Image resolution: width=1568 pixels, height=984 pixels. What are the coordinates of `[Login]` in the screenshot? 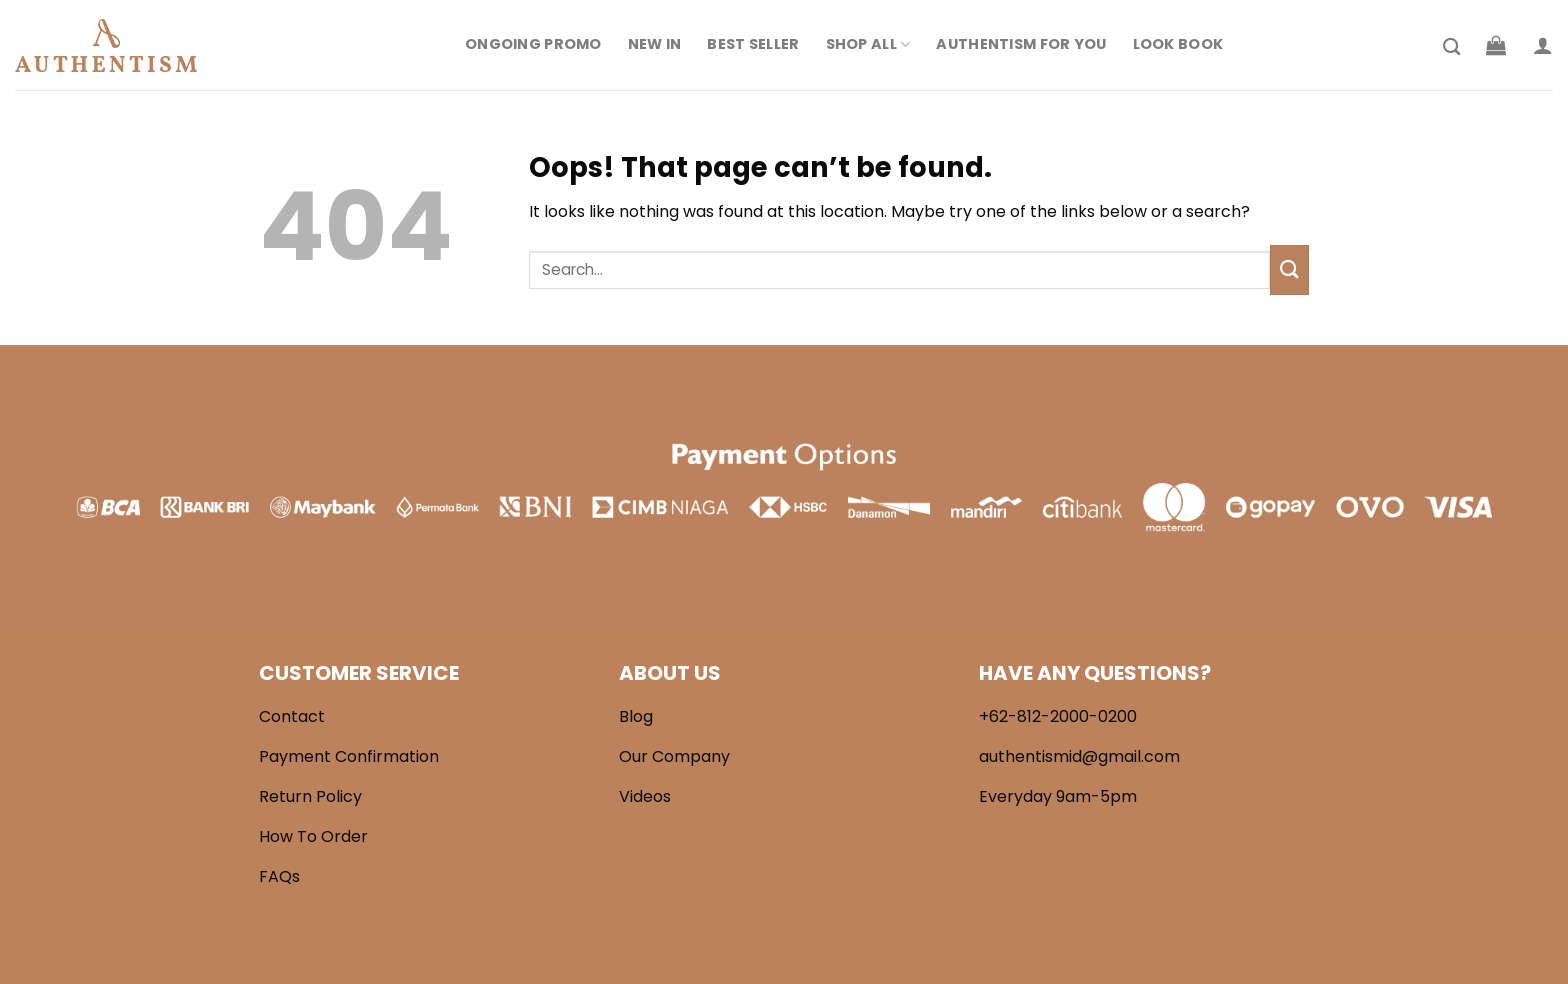 It's located at (1543, 45).